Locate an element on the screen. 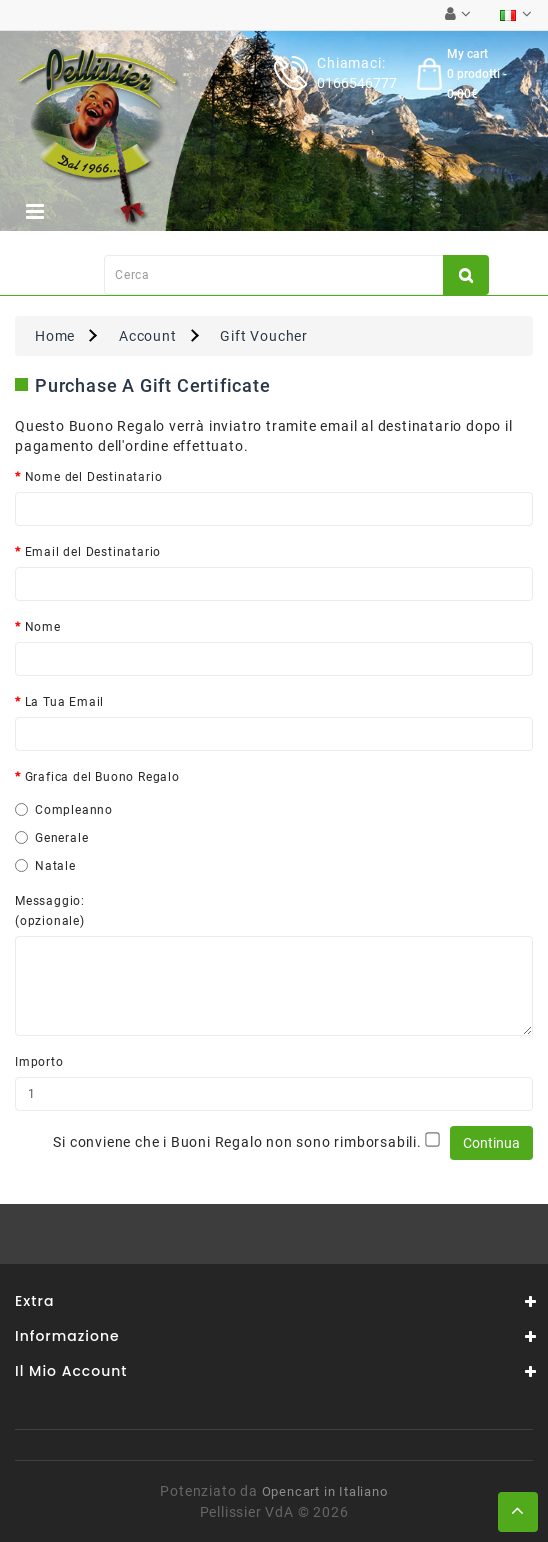 This screenshot has height=1542, width=548. Nome is located at coordinates (43, 627).